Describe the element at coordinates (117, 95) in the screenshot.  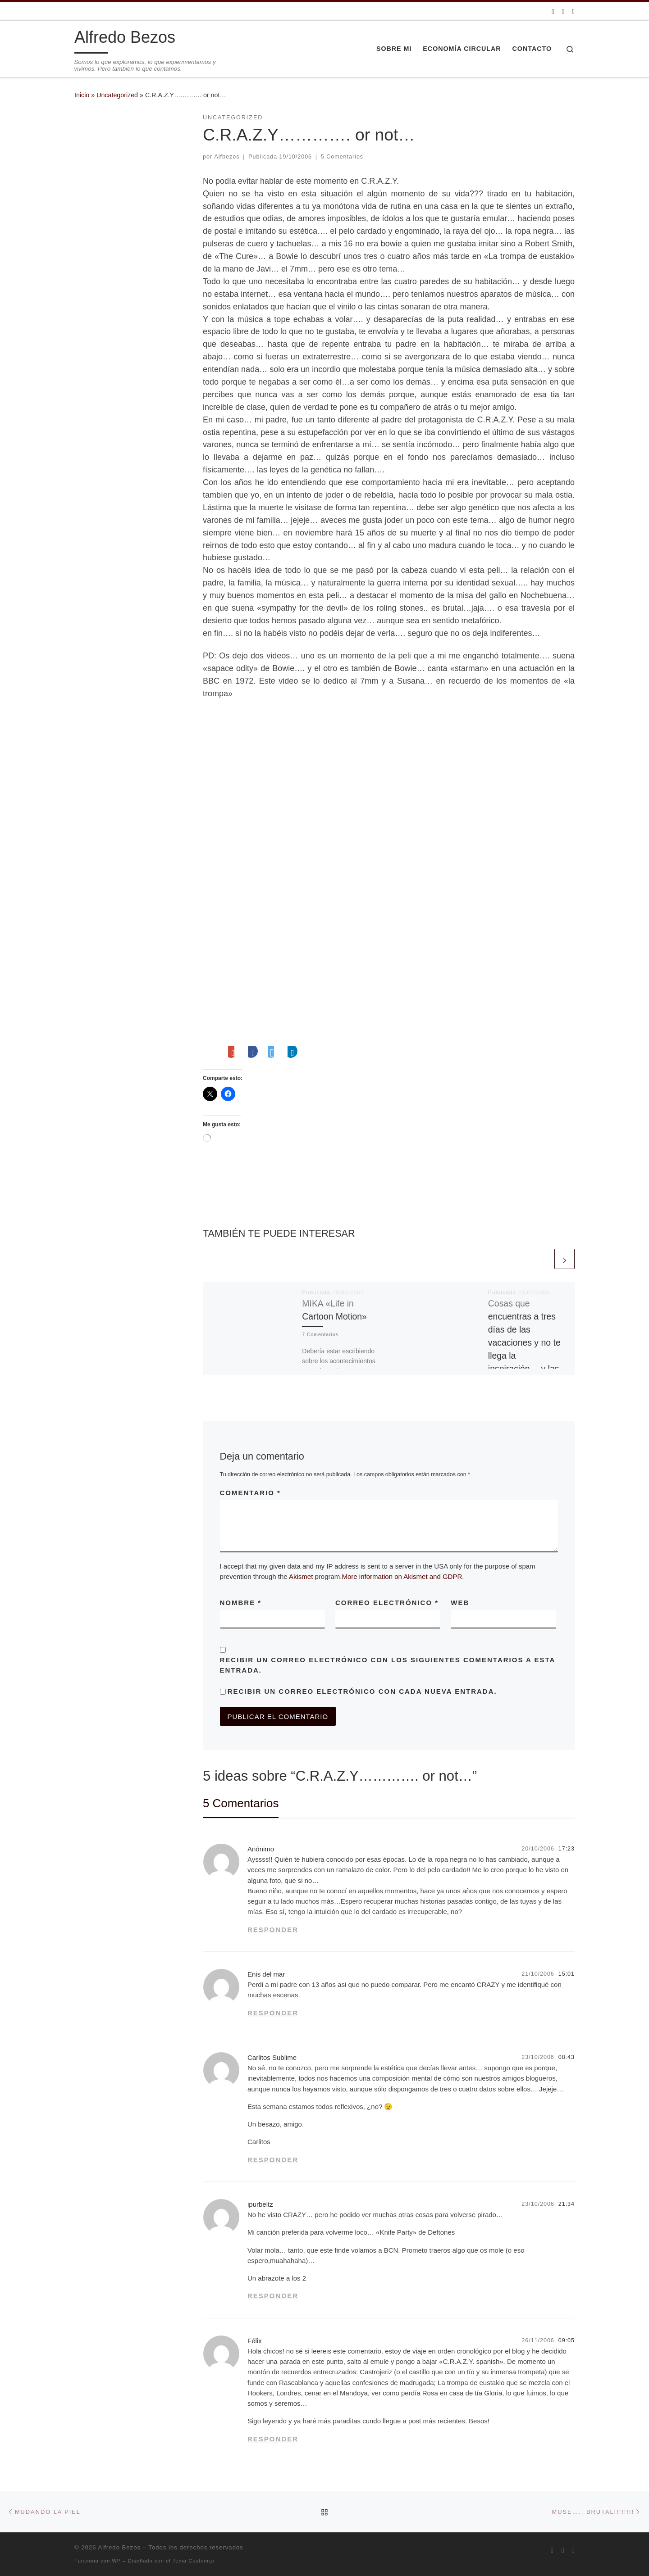
I see `Uncategorized` at that location.